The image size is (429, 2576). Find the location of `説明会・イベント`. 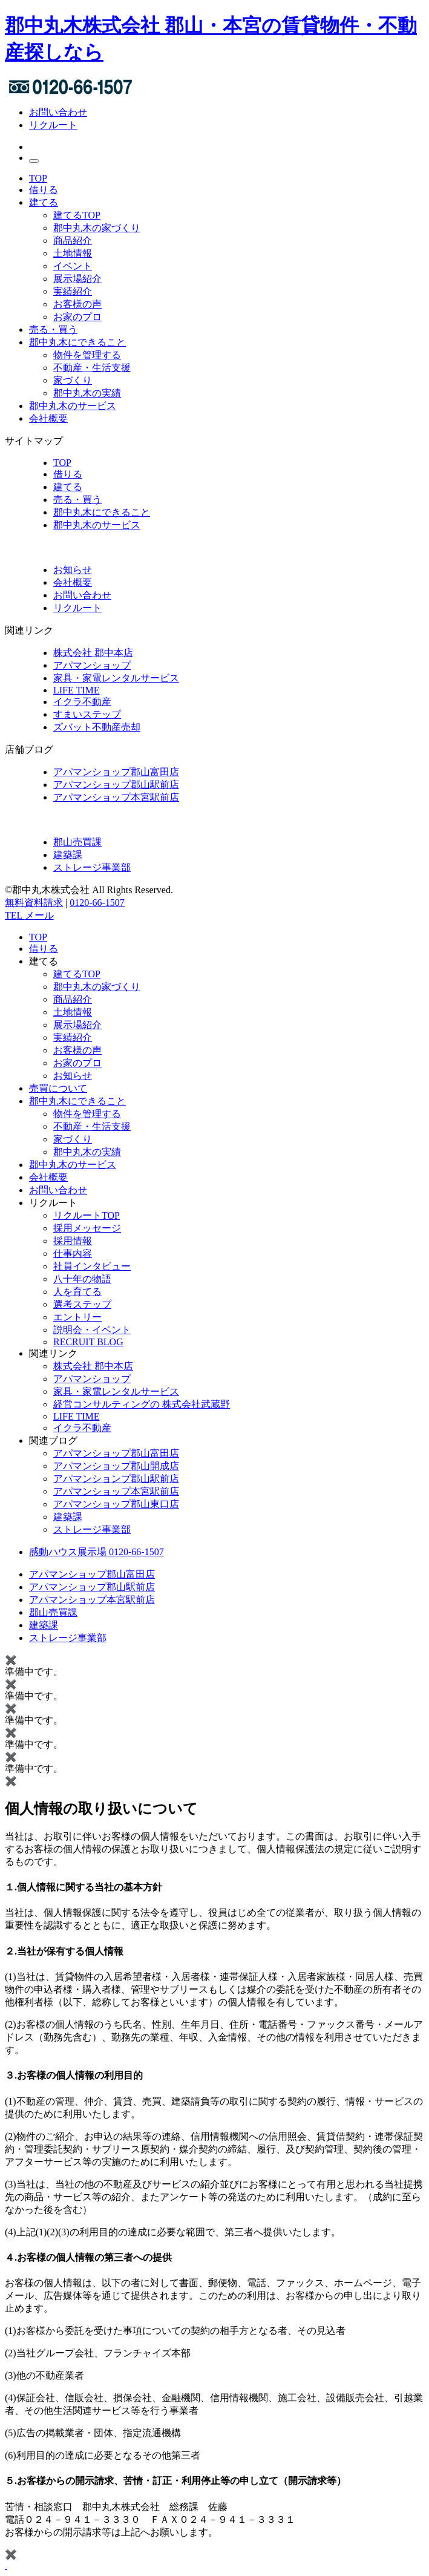

説明会・イベント is located at coordinates (92, 1330).